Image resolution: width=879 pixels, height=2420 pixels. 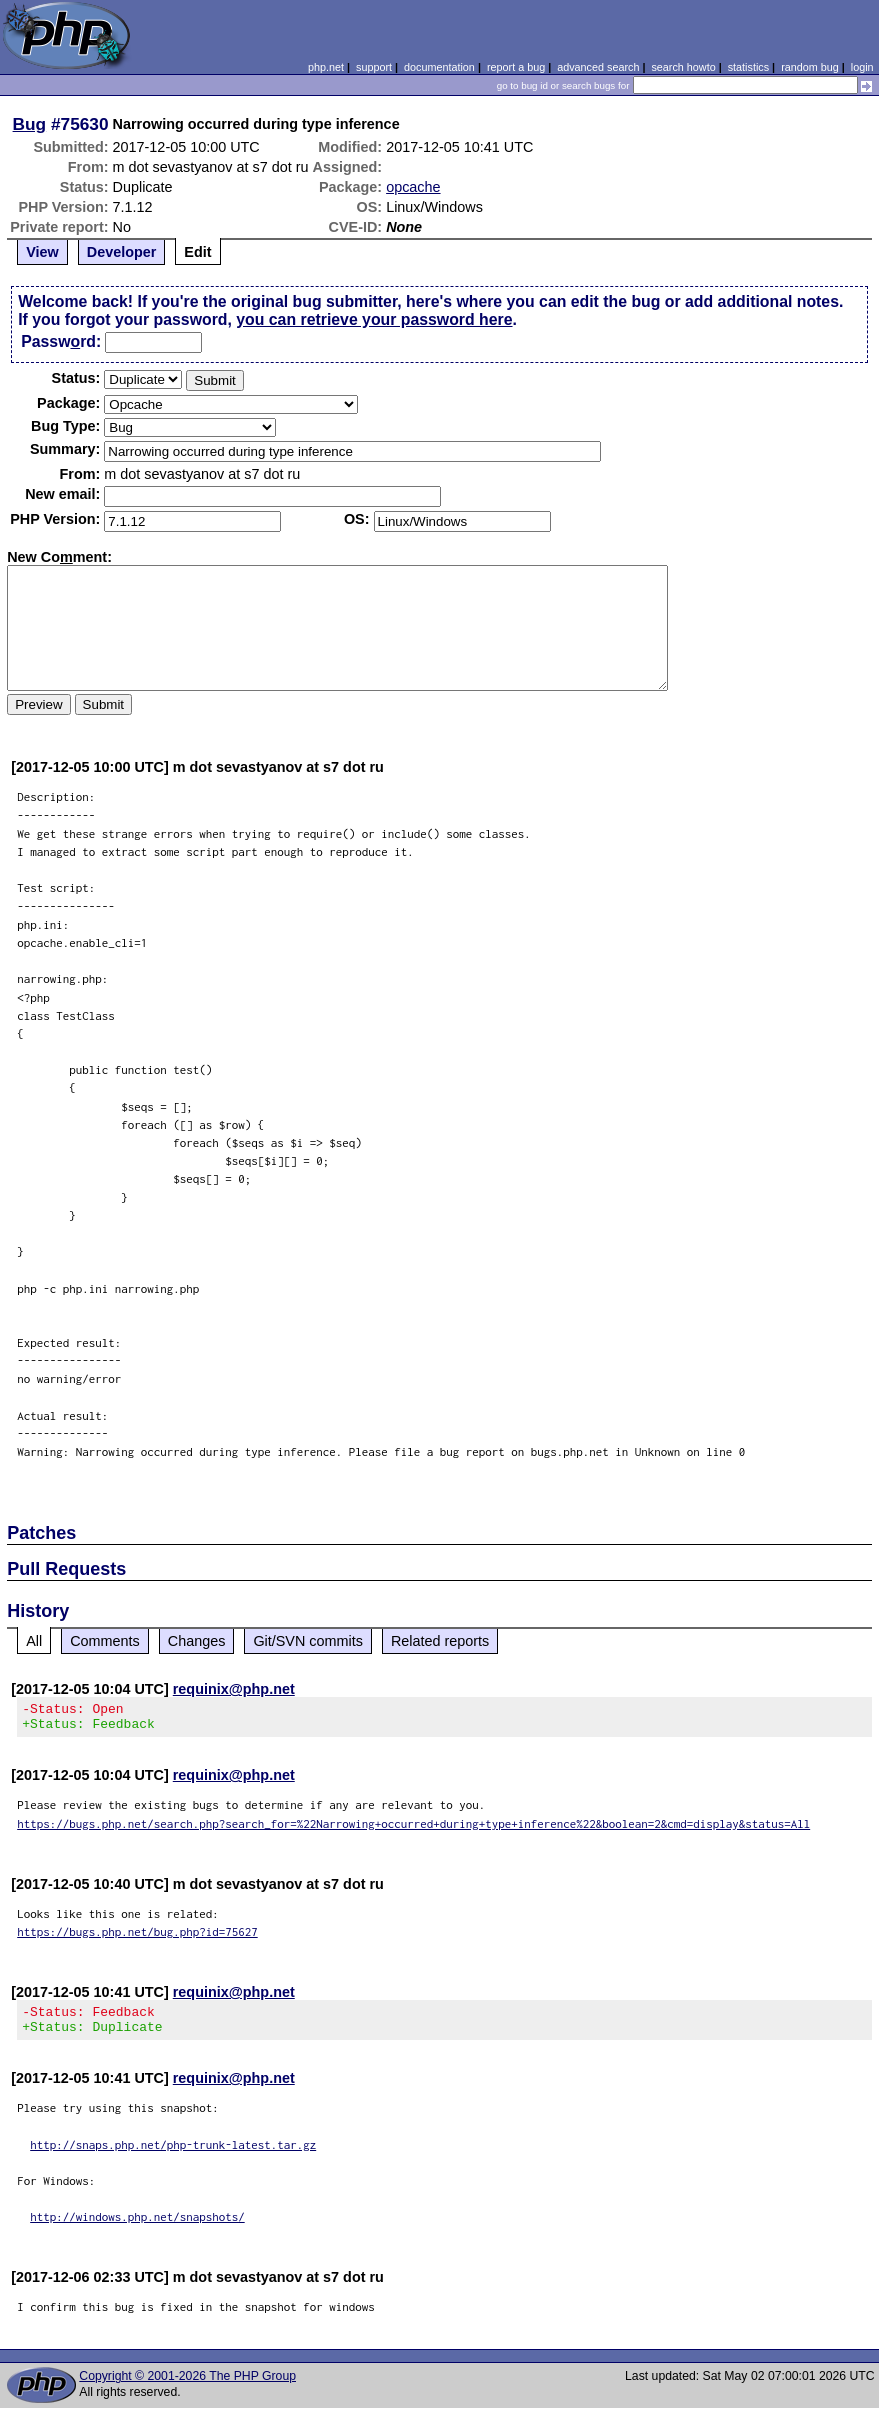 I want to click on you can retrieve your password here, so click(x=374, y=319).